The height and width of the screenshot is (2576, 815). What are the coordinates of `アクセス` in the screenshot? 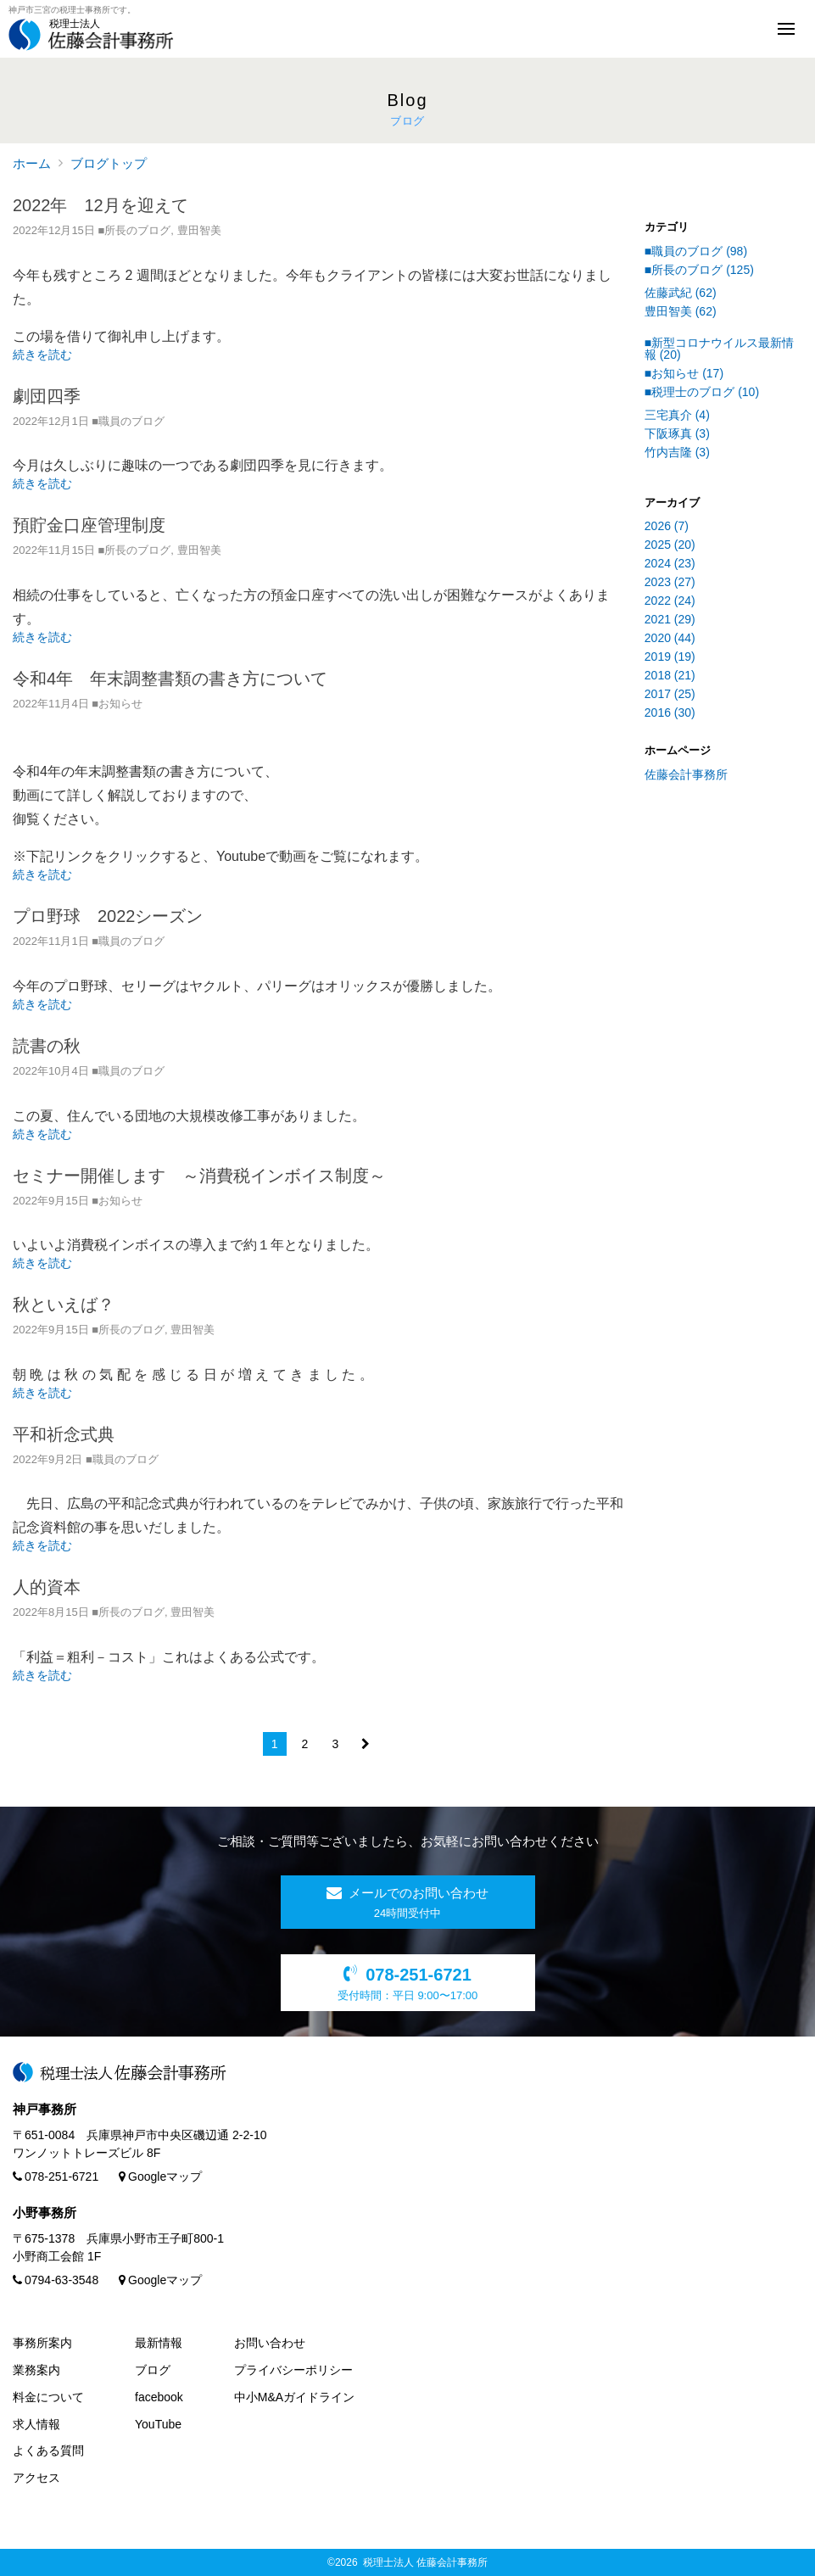 It's located at (36, 2477).